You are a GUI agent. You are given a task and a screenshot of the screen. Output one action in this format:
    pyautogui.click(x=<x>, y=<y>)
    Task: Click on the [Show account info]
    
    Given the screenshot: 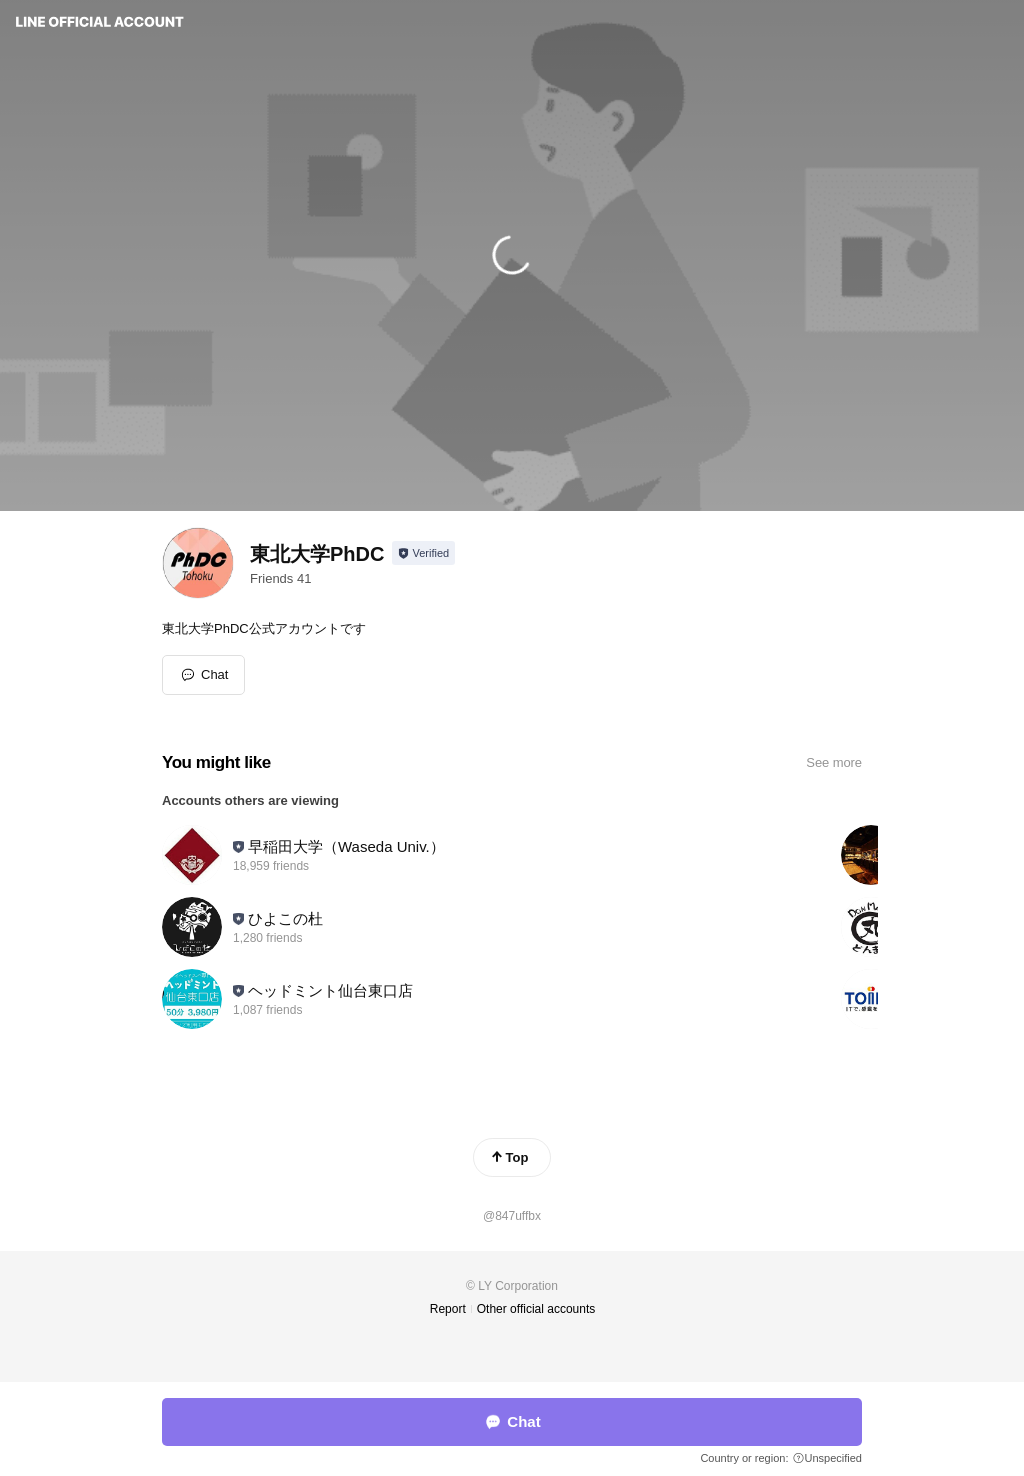 What is the action you would take?
    pyautogui.click(x=423, y=553)
    